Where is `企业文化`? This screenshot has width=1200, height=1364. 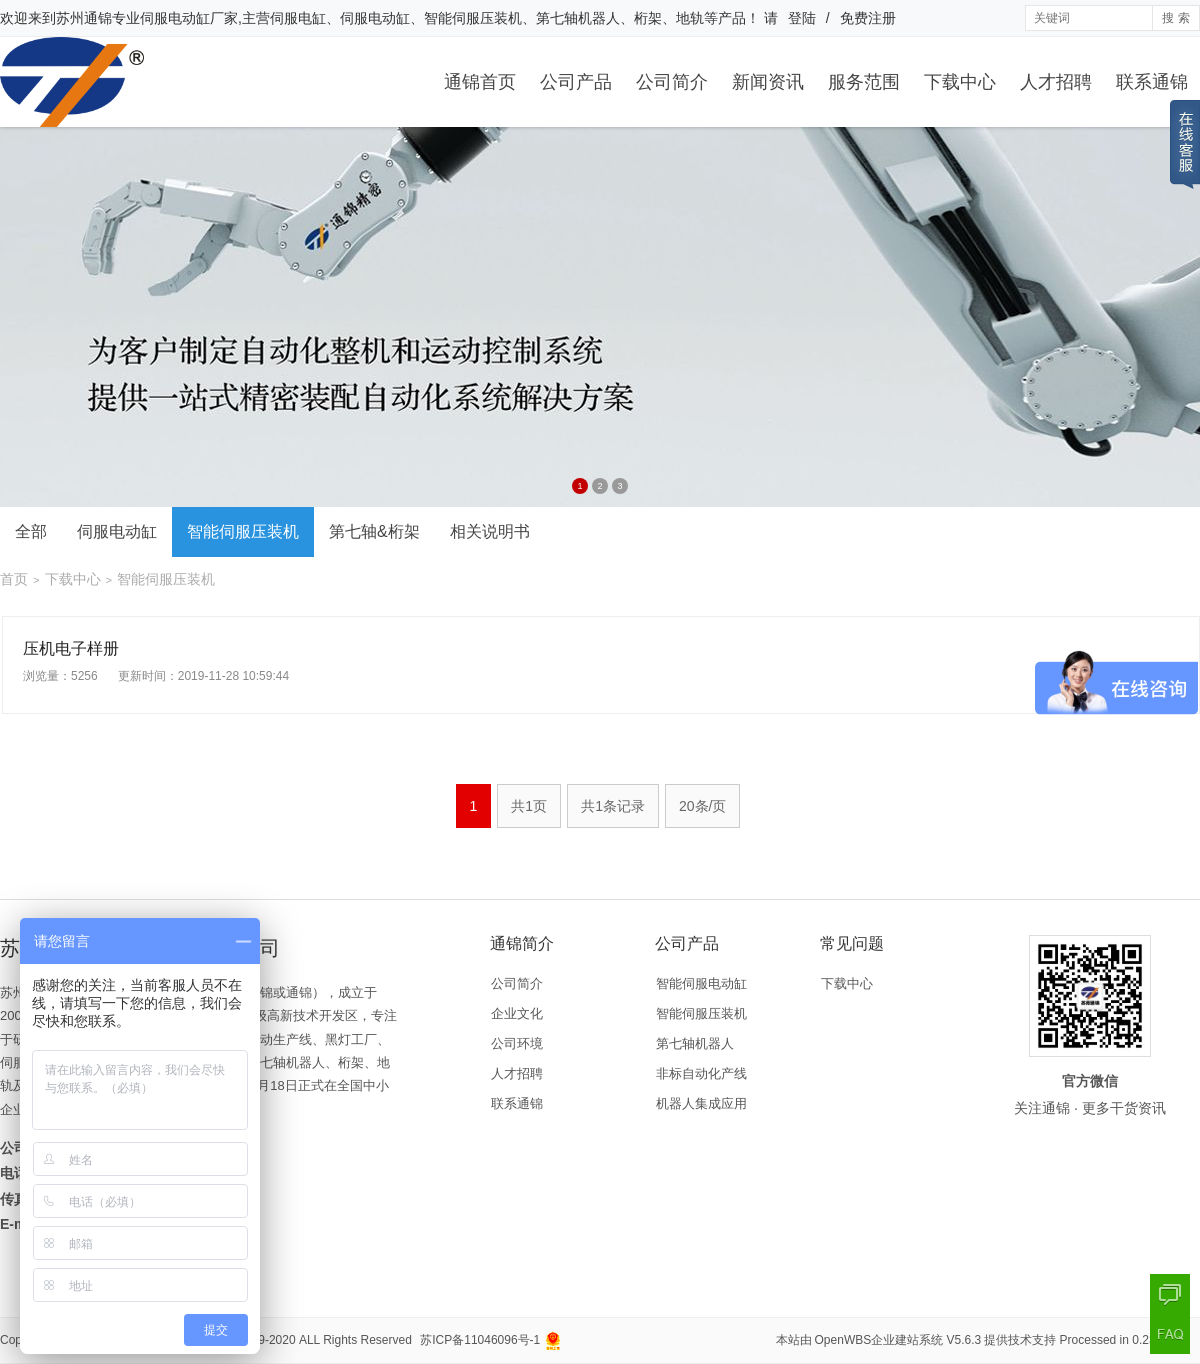 企业文化 is located at coordinates (517, 1013).